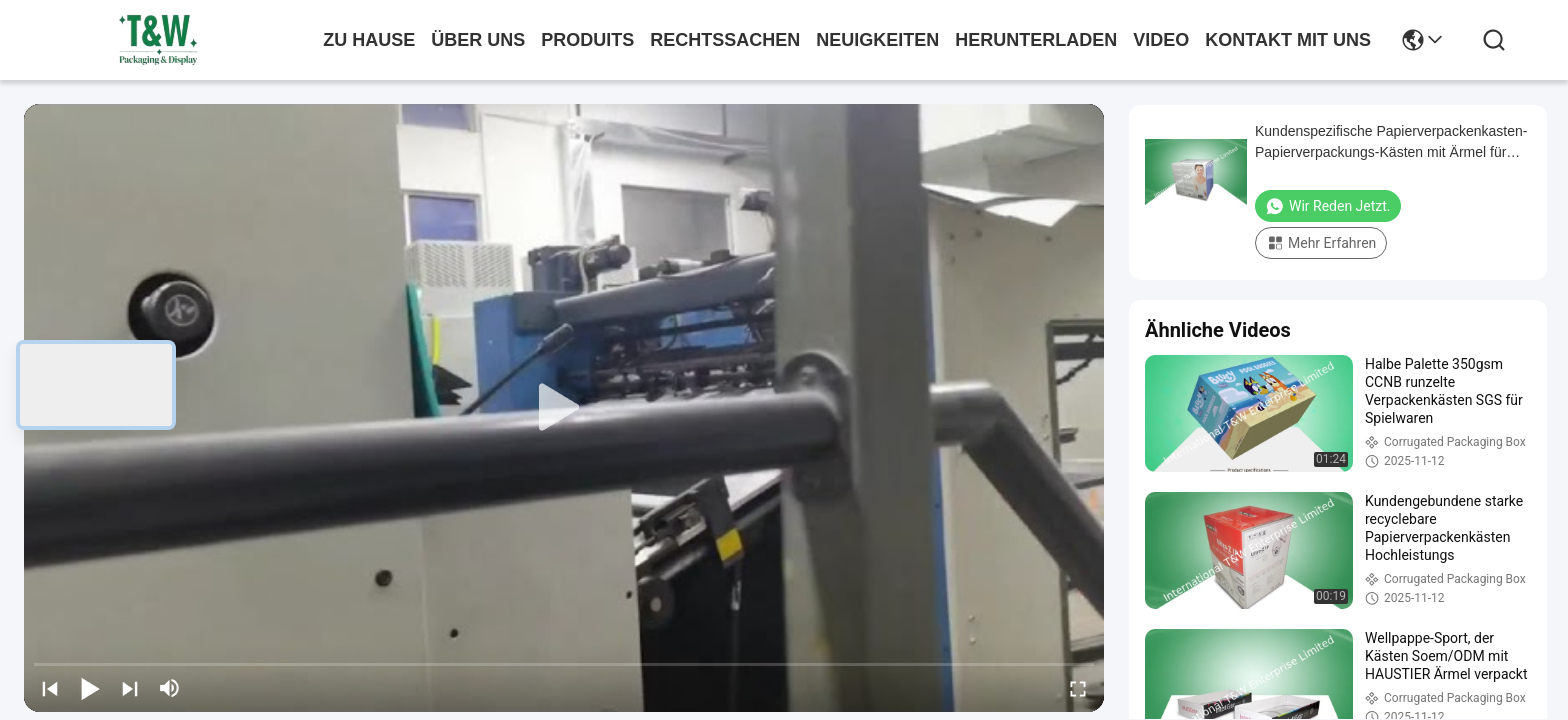 The height and width of the screenshot is (720, 1568). What do you see at coordinates (170, 688) in the screenshot?
I see `[mute/unmute]` at bounding box center [170, 688].